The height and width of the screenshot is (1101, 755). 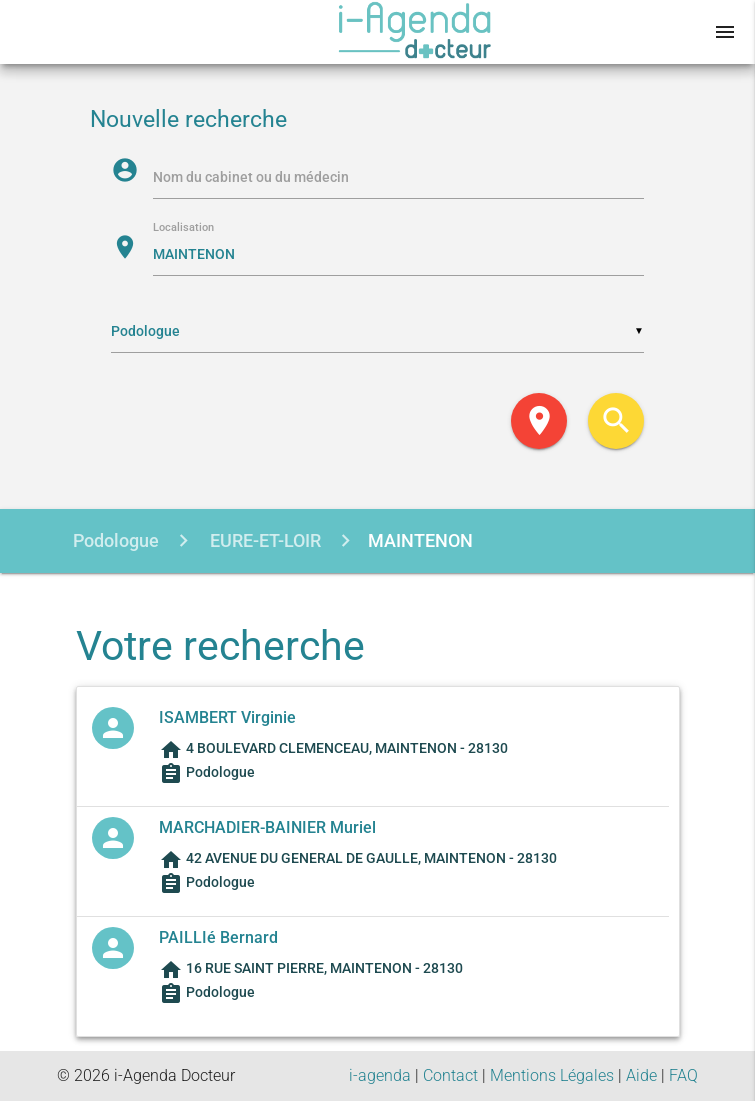 What do you see at coordinates (683, 1075) in the screenshot?
I see `FAQ` at bounding box center [683, 1075].